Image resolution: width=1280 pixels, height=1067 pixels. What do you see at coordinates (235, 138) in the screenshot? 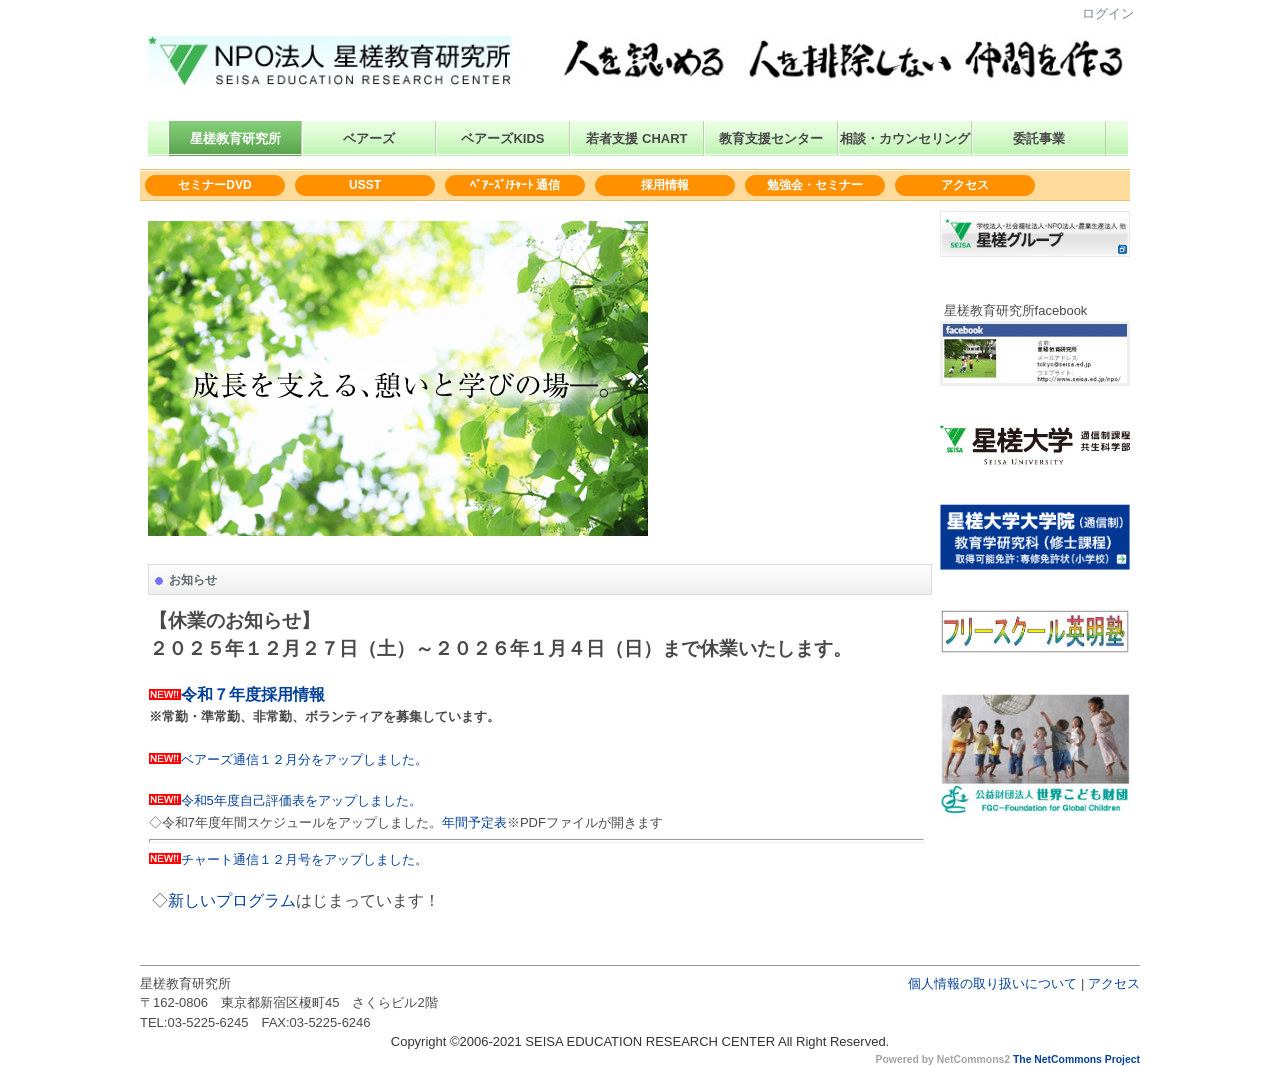
I see `星槎教育研究所` at bounding box center [235, 138].